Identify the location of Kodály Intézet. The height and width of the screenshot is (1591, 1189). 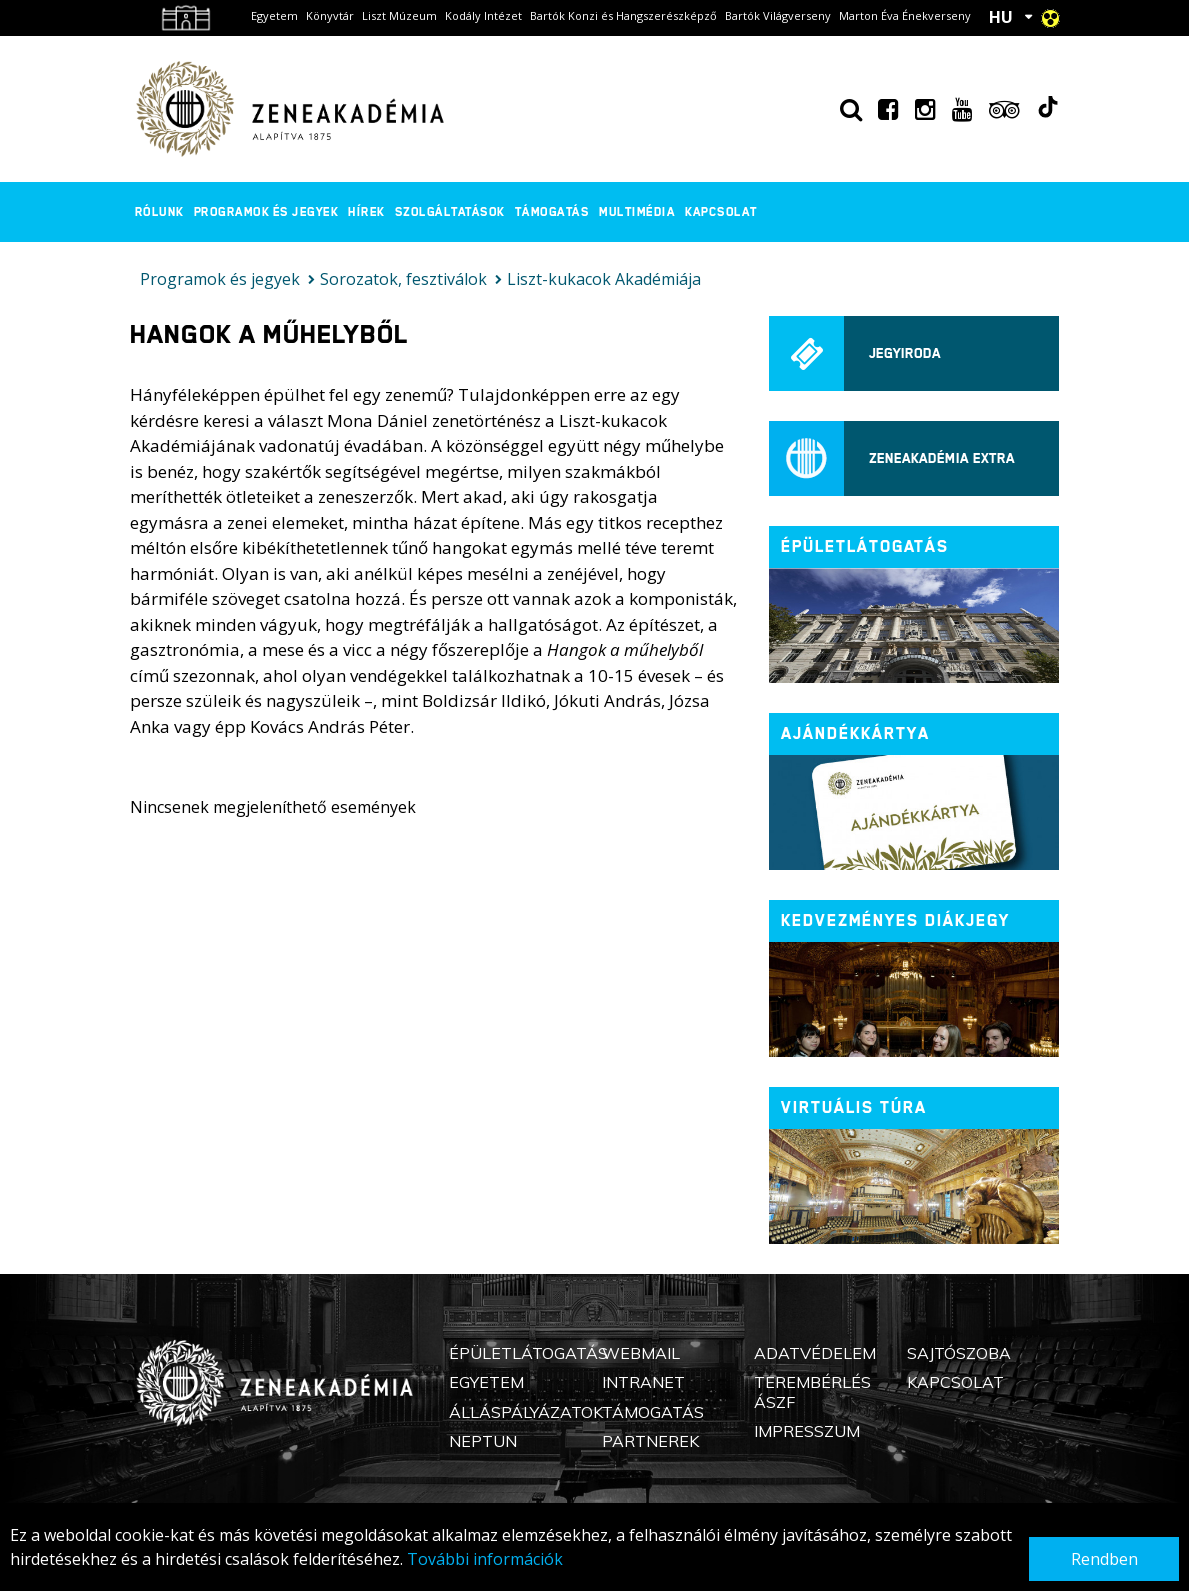
(483, 15).